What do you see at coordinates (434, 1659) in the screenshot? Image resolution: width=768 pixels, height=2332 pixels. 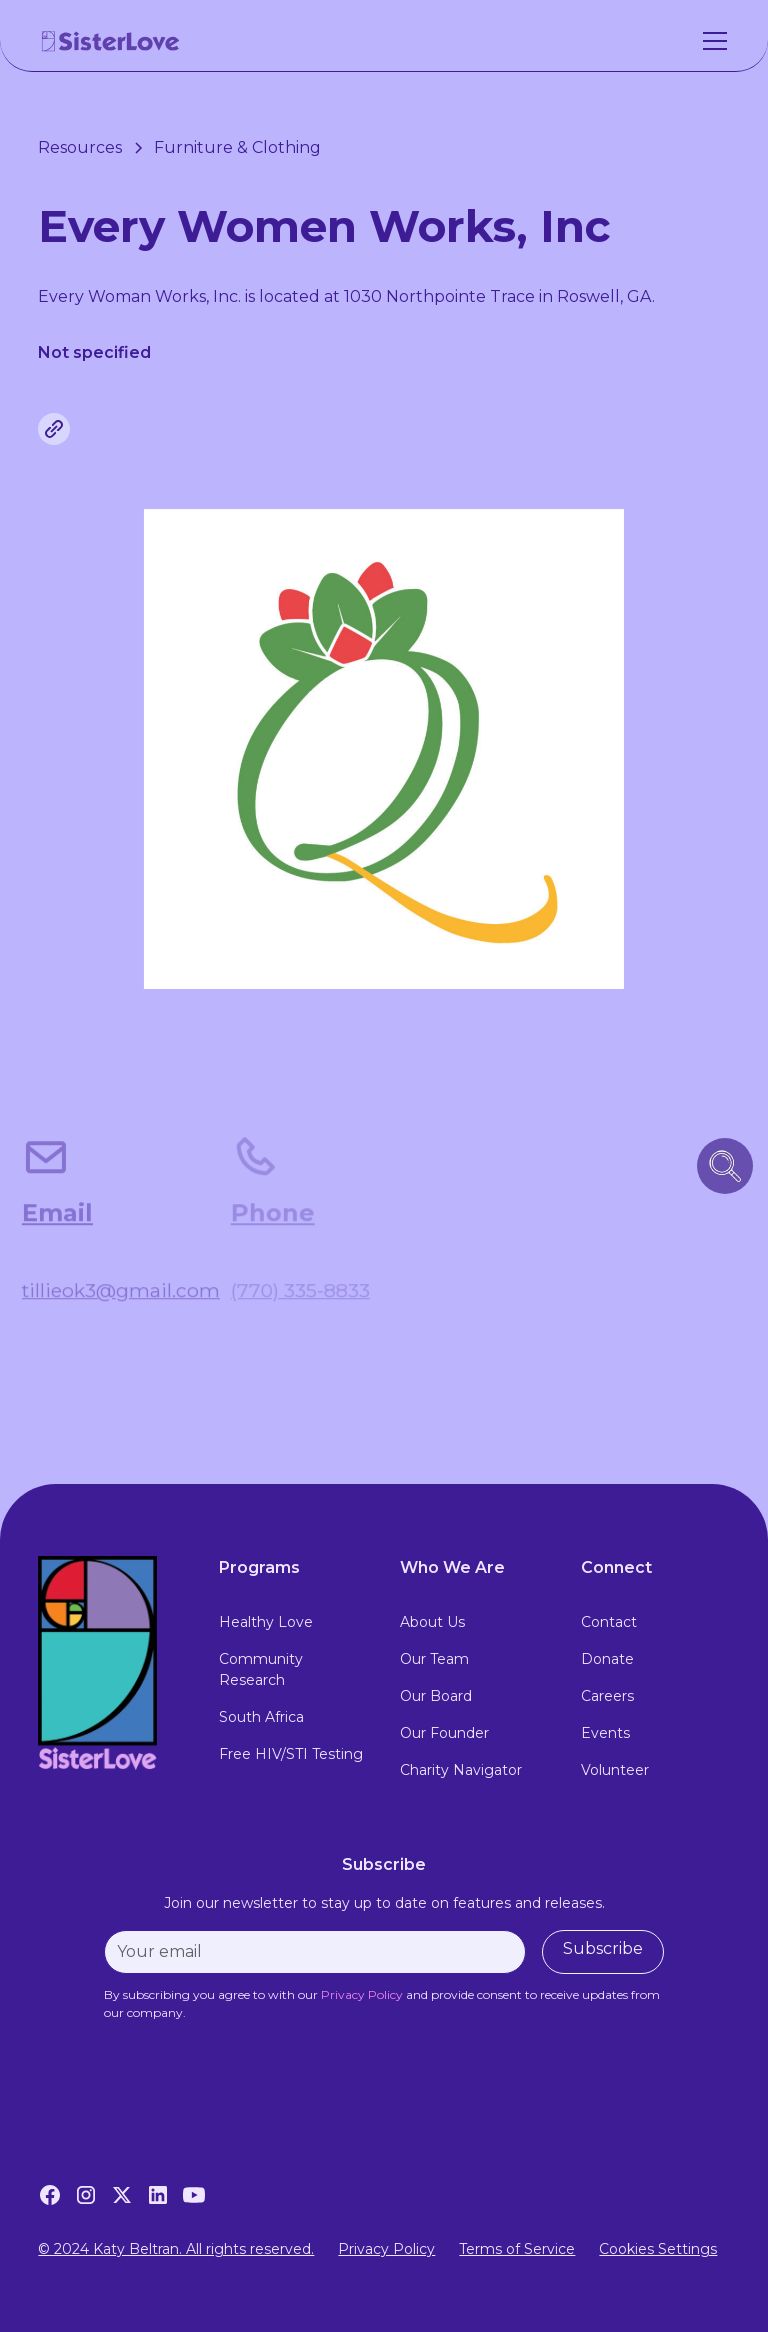 I see `Our Team` at bounding box center [434, 1659].